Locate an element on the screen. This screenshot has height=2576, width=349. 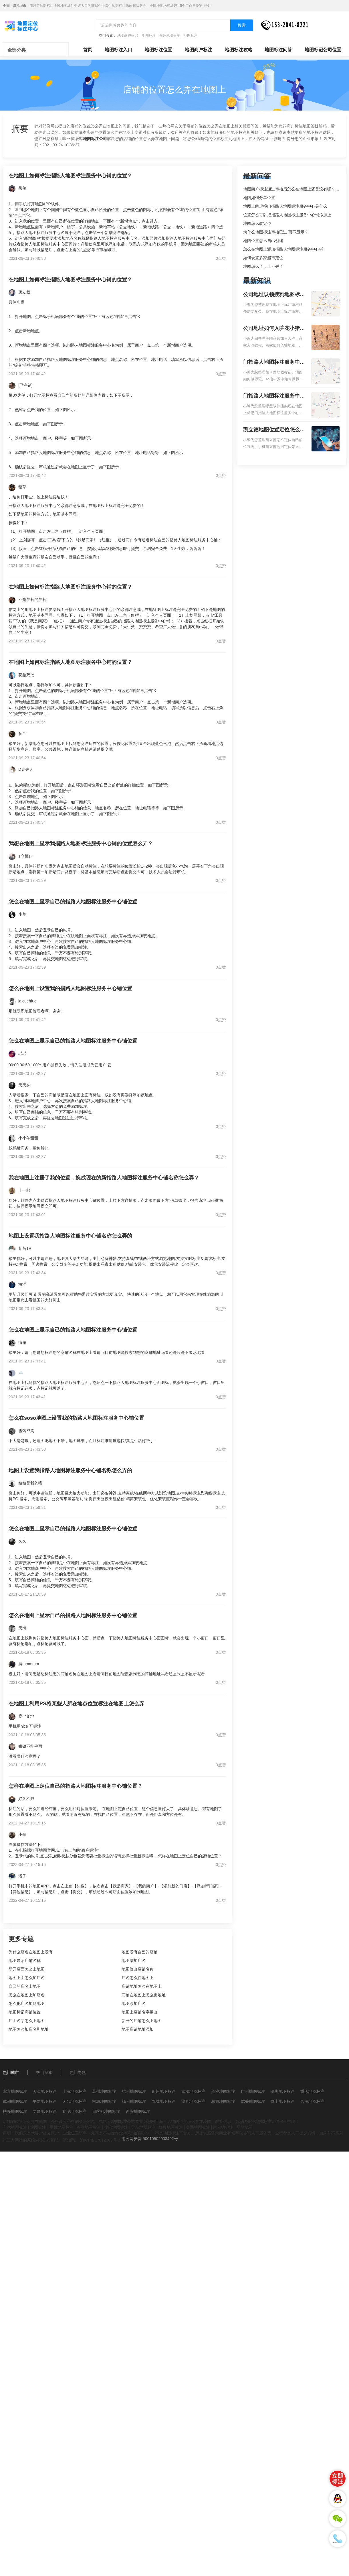
位置怎么可以把指路人地图标注服务中心铺添加上 is located at coordinates (287, 215).